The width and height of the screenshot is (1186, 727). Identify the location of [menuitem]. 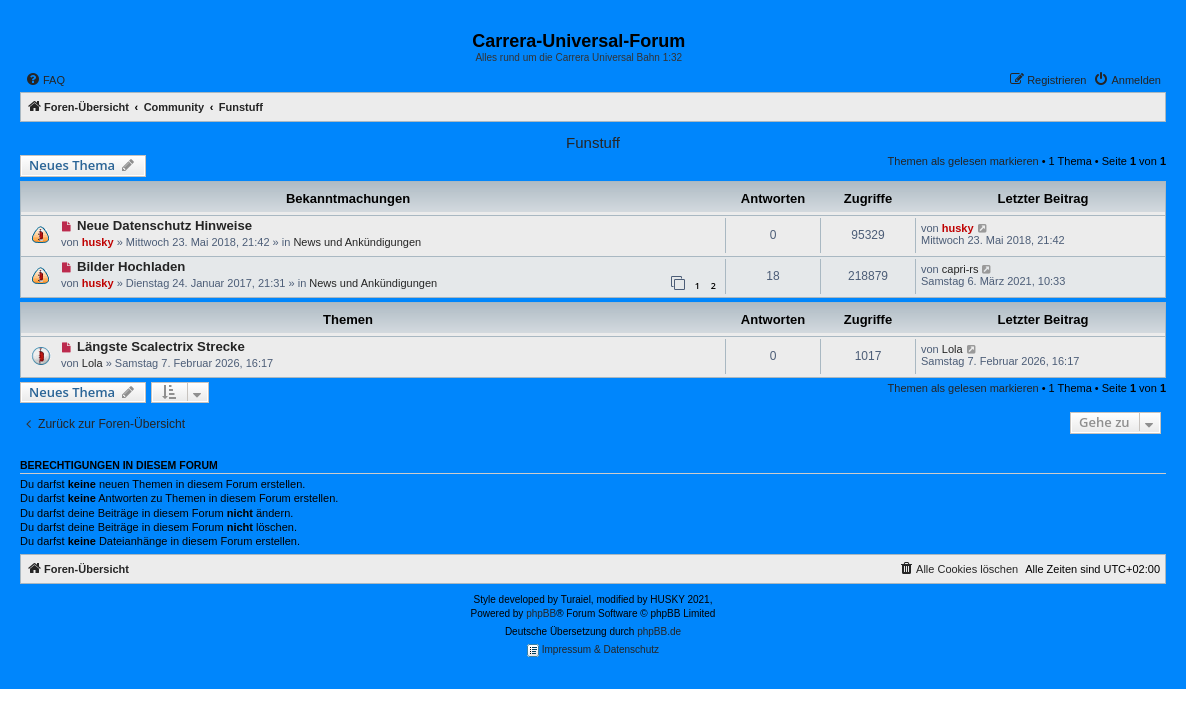
(45, 80).